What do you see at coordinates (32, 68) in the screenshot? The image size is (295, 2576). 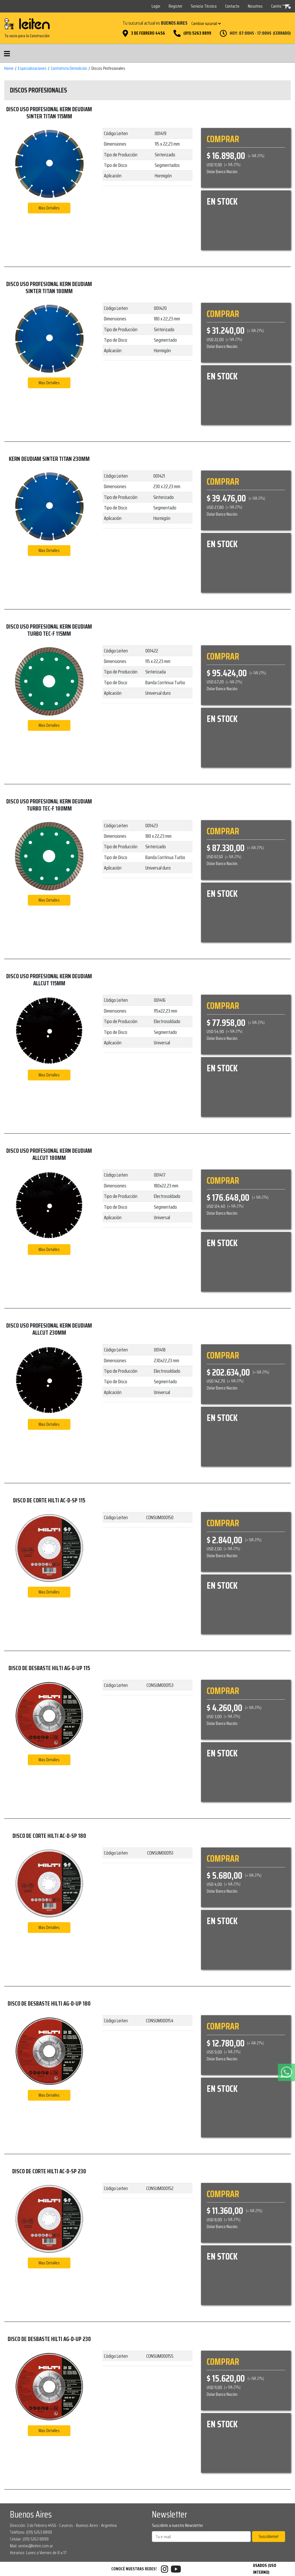 I see `Especializaciones` at bounding box center [32, 68].